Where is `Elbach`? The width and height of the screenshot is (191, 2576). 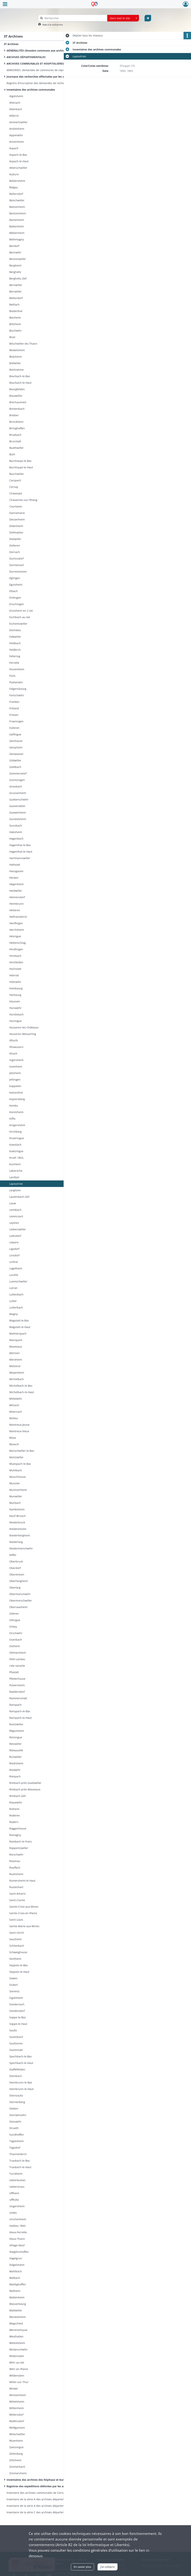
Elbach is located at coordinates (13, 591).